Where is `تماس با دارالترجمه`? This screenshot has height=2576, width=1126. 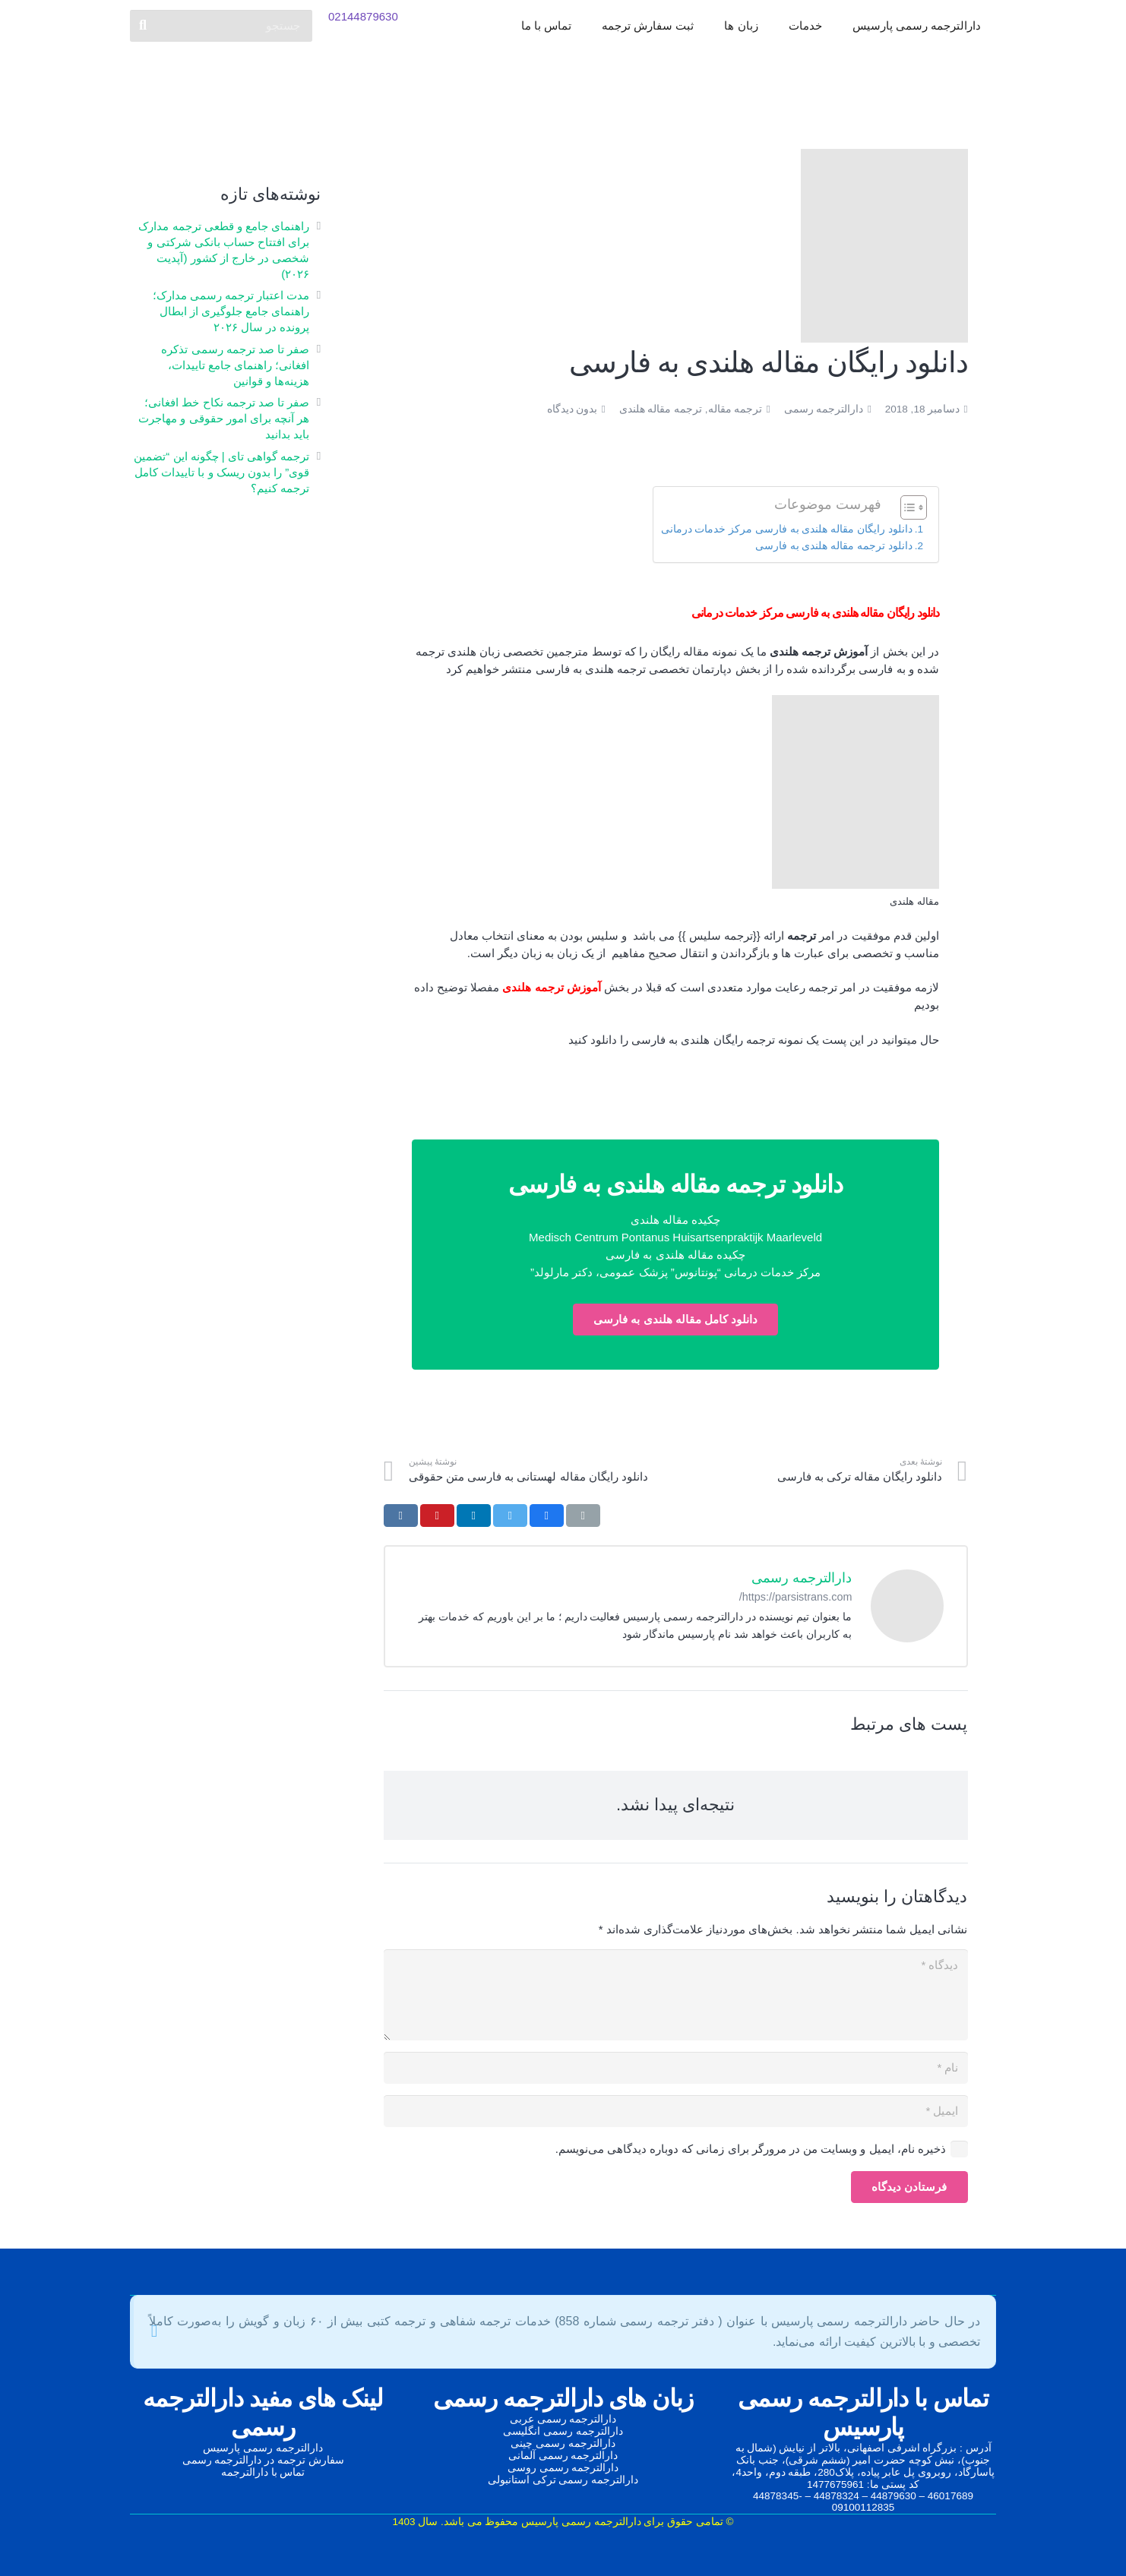 تماس با دارالترجمه is located at coordinates (263, 2472).